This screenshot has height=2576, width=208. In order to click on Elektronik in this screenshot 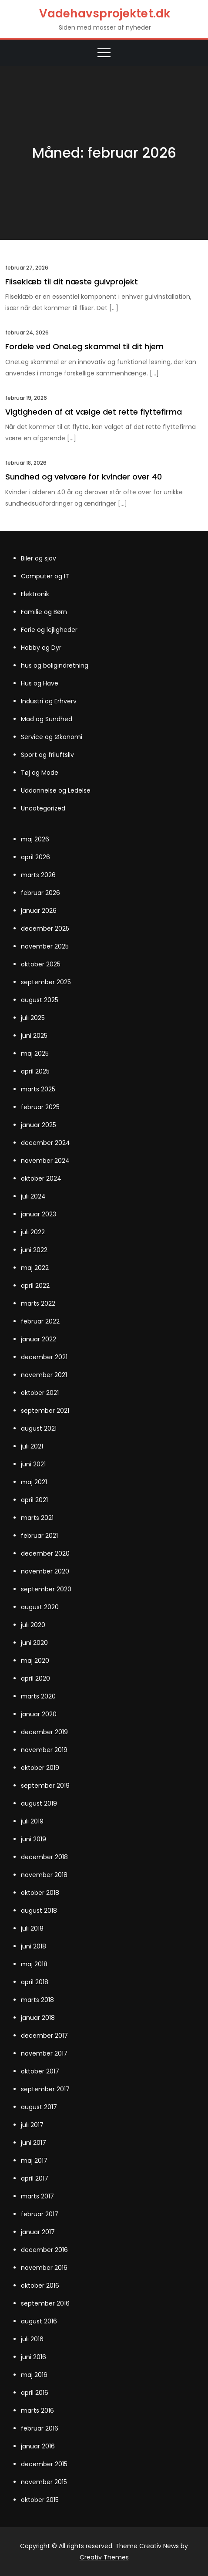, I will do `click(35, 594)`.